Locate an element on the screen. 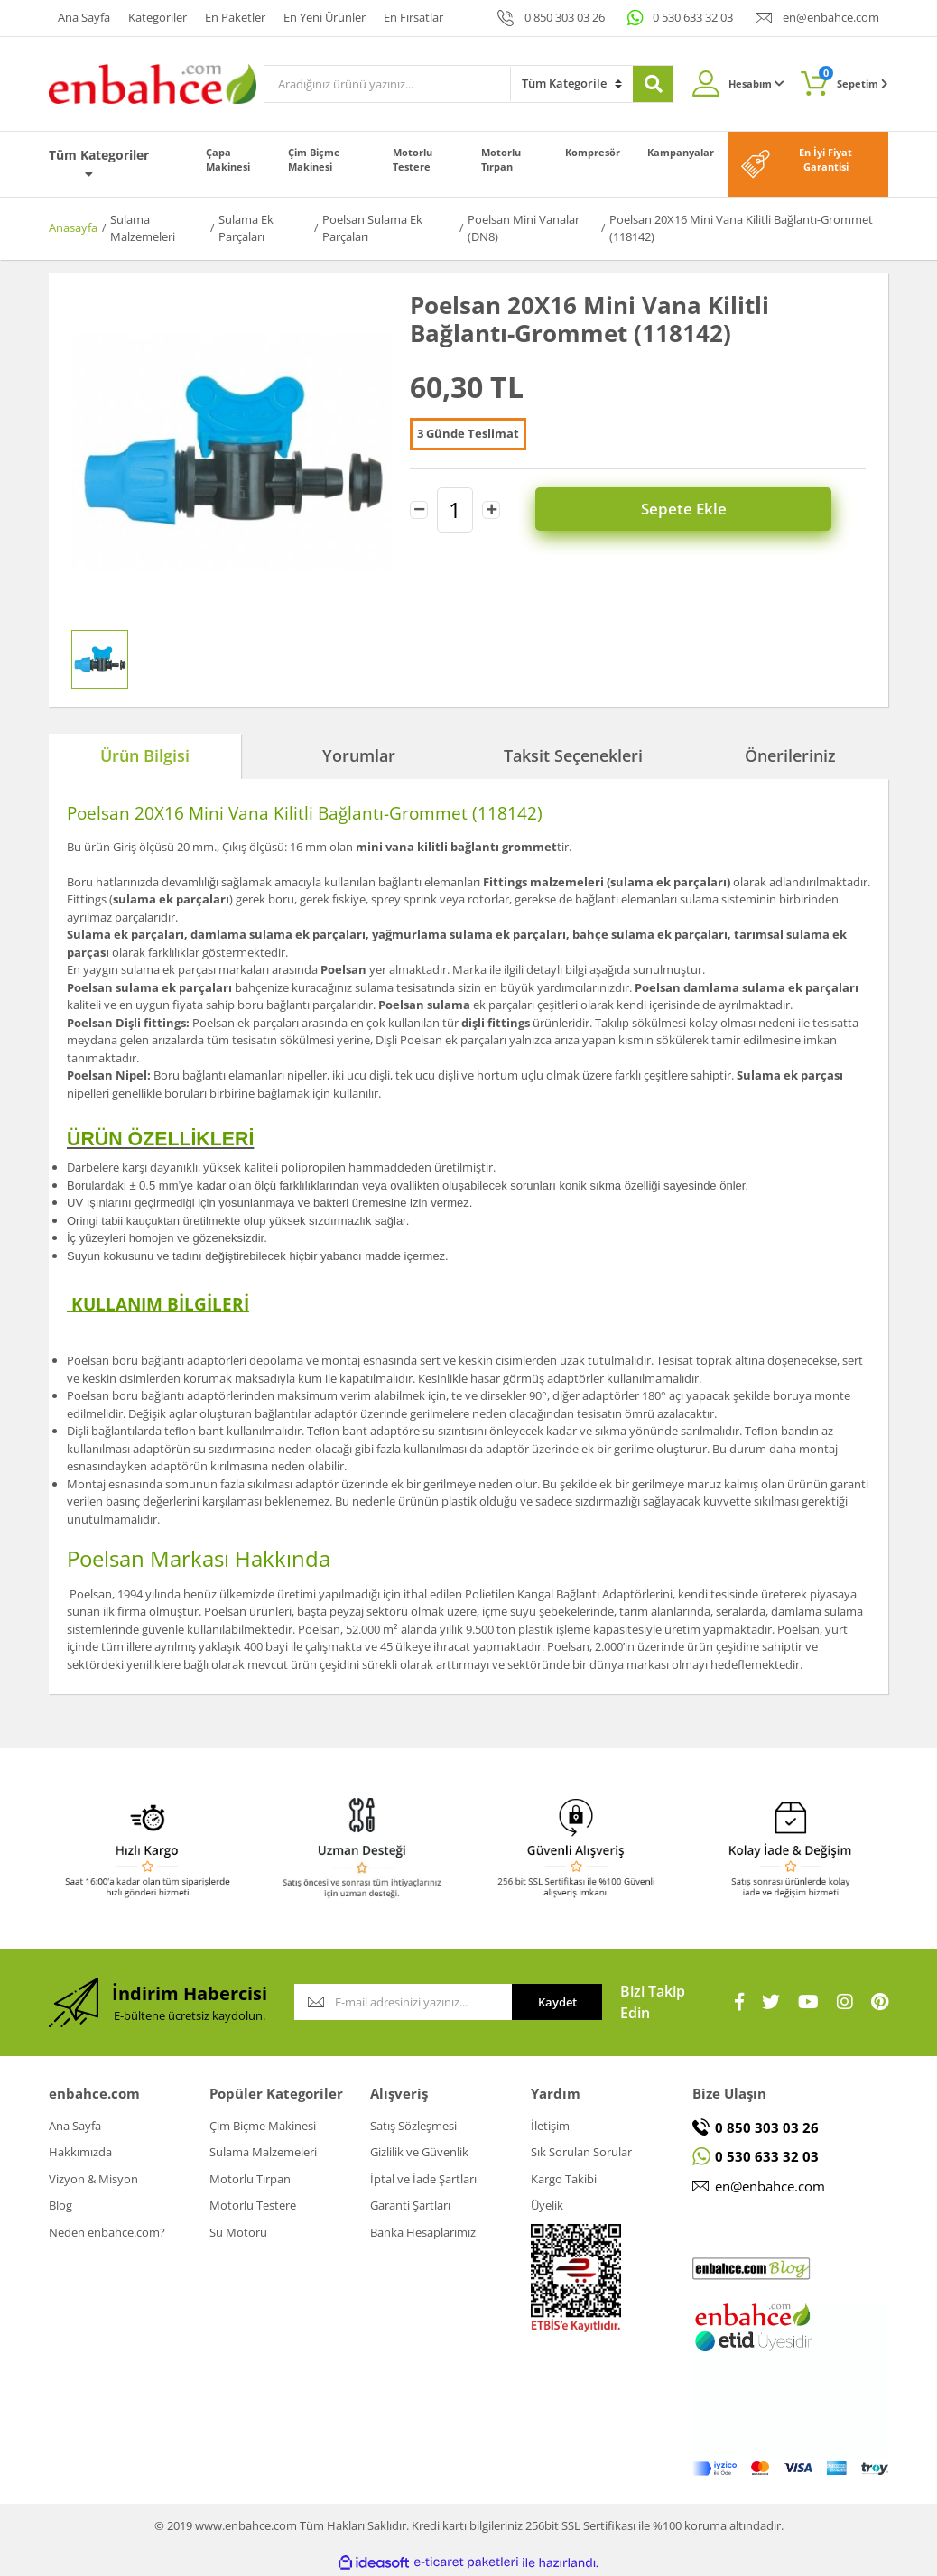  0 530 633 32 03 is located at coordinates (693, 17).